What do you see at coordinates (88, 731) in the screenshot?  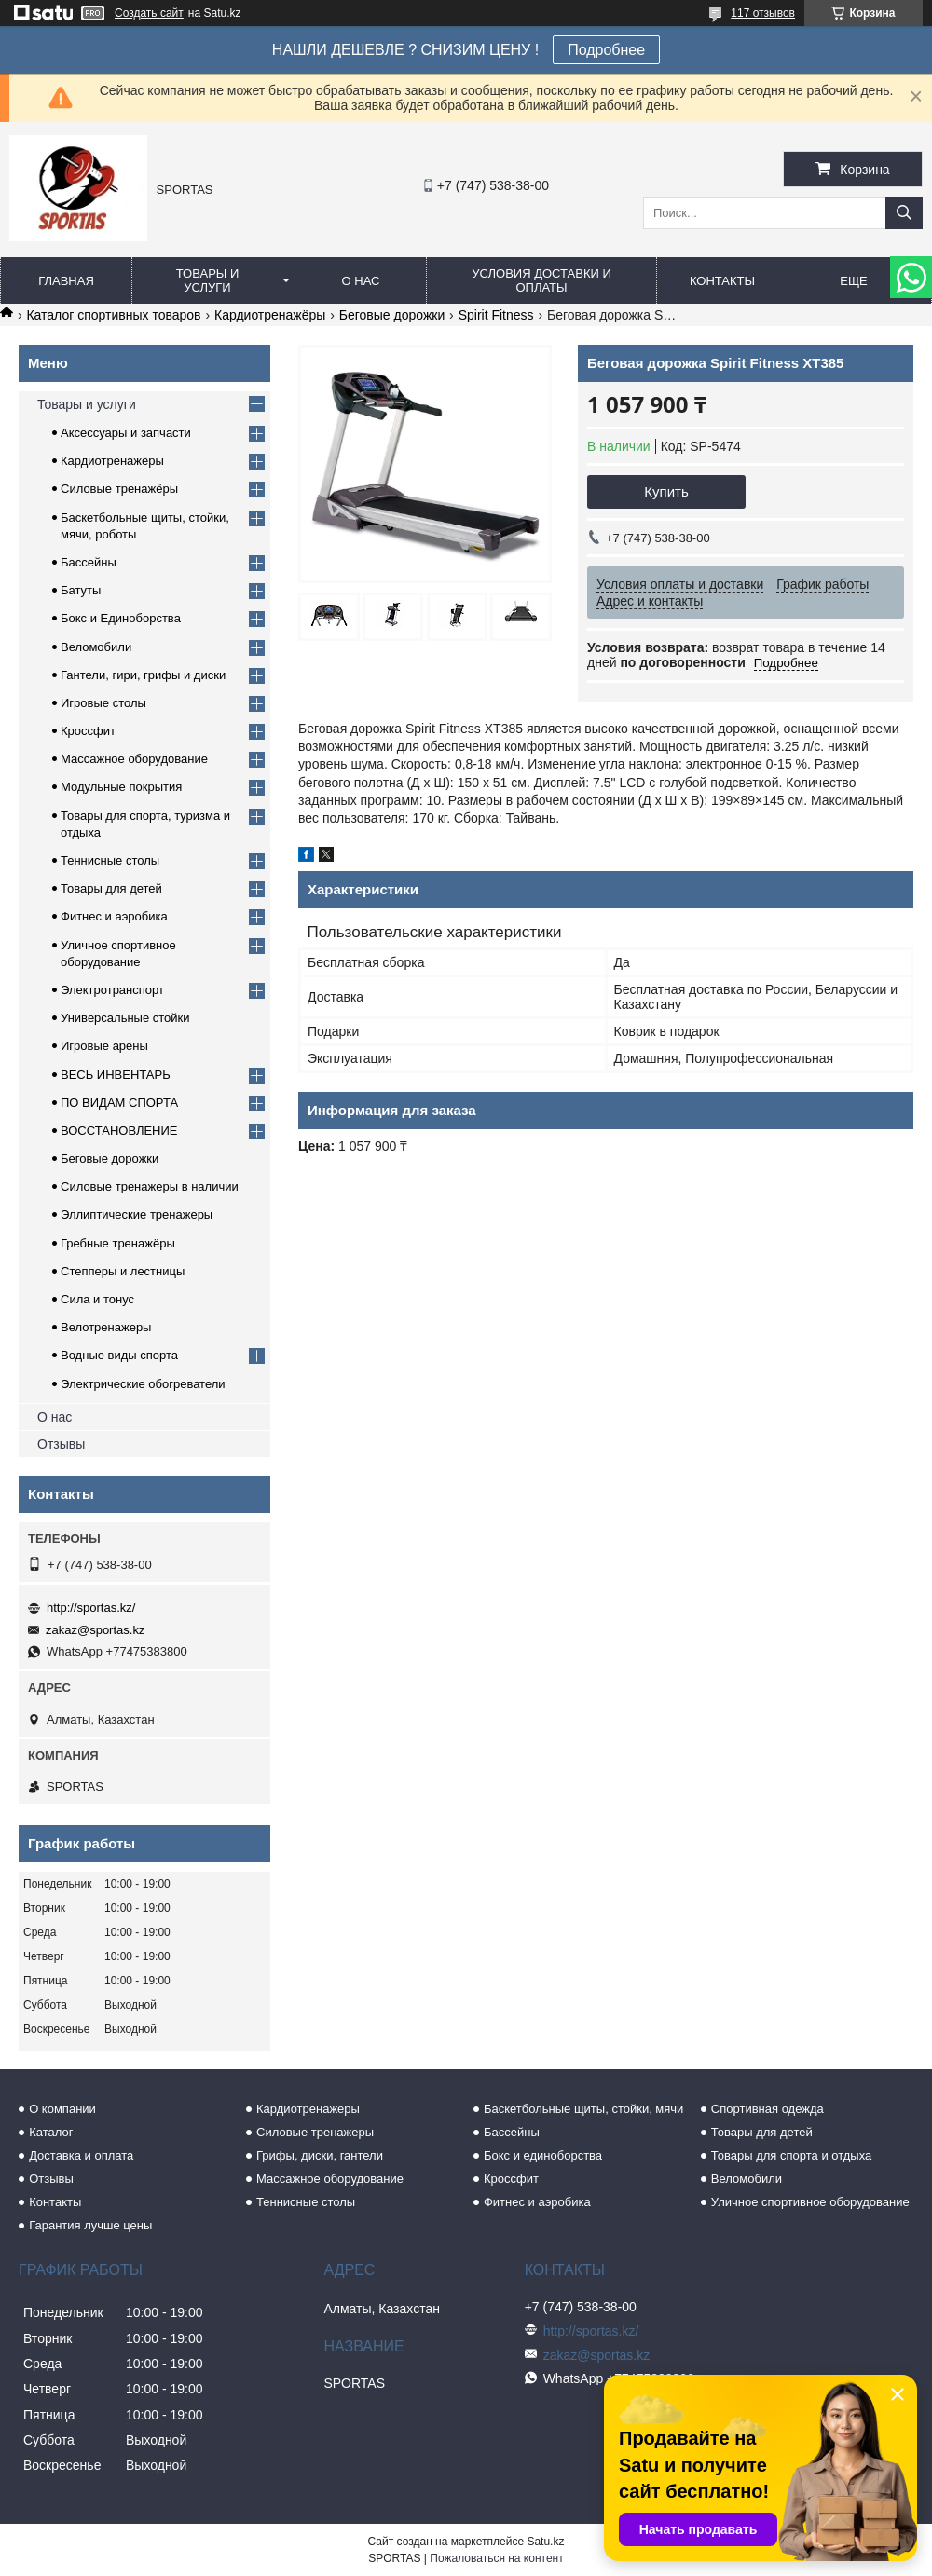 I see `Кроссфит` at bounding box center [88, 731].